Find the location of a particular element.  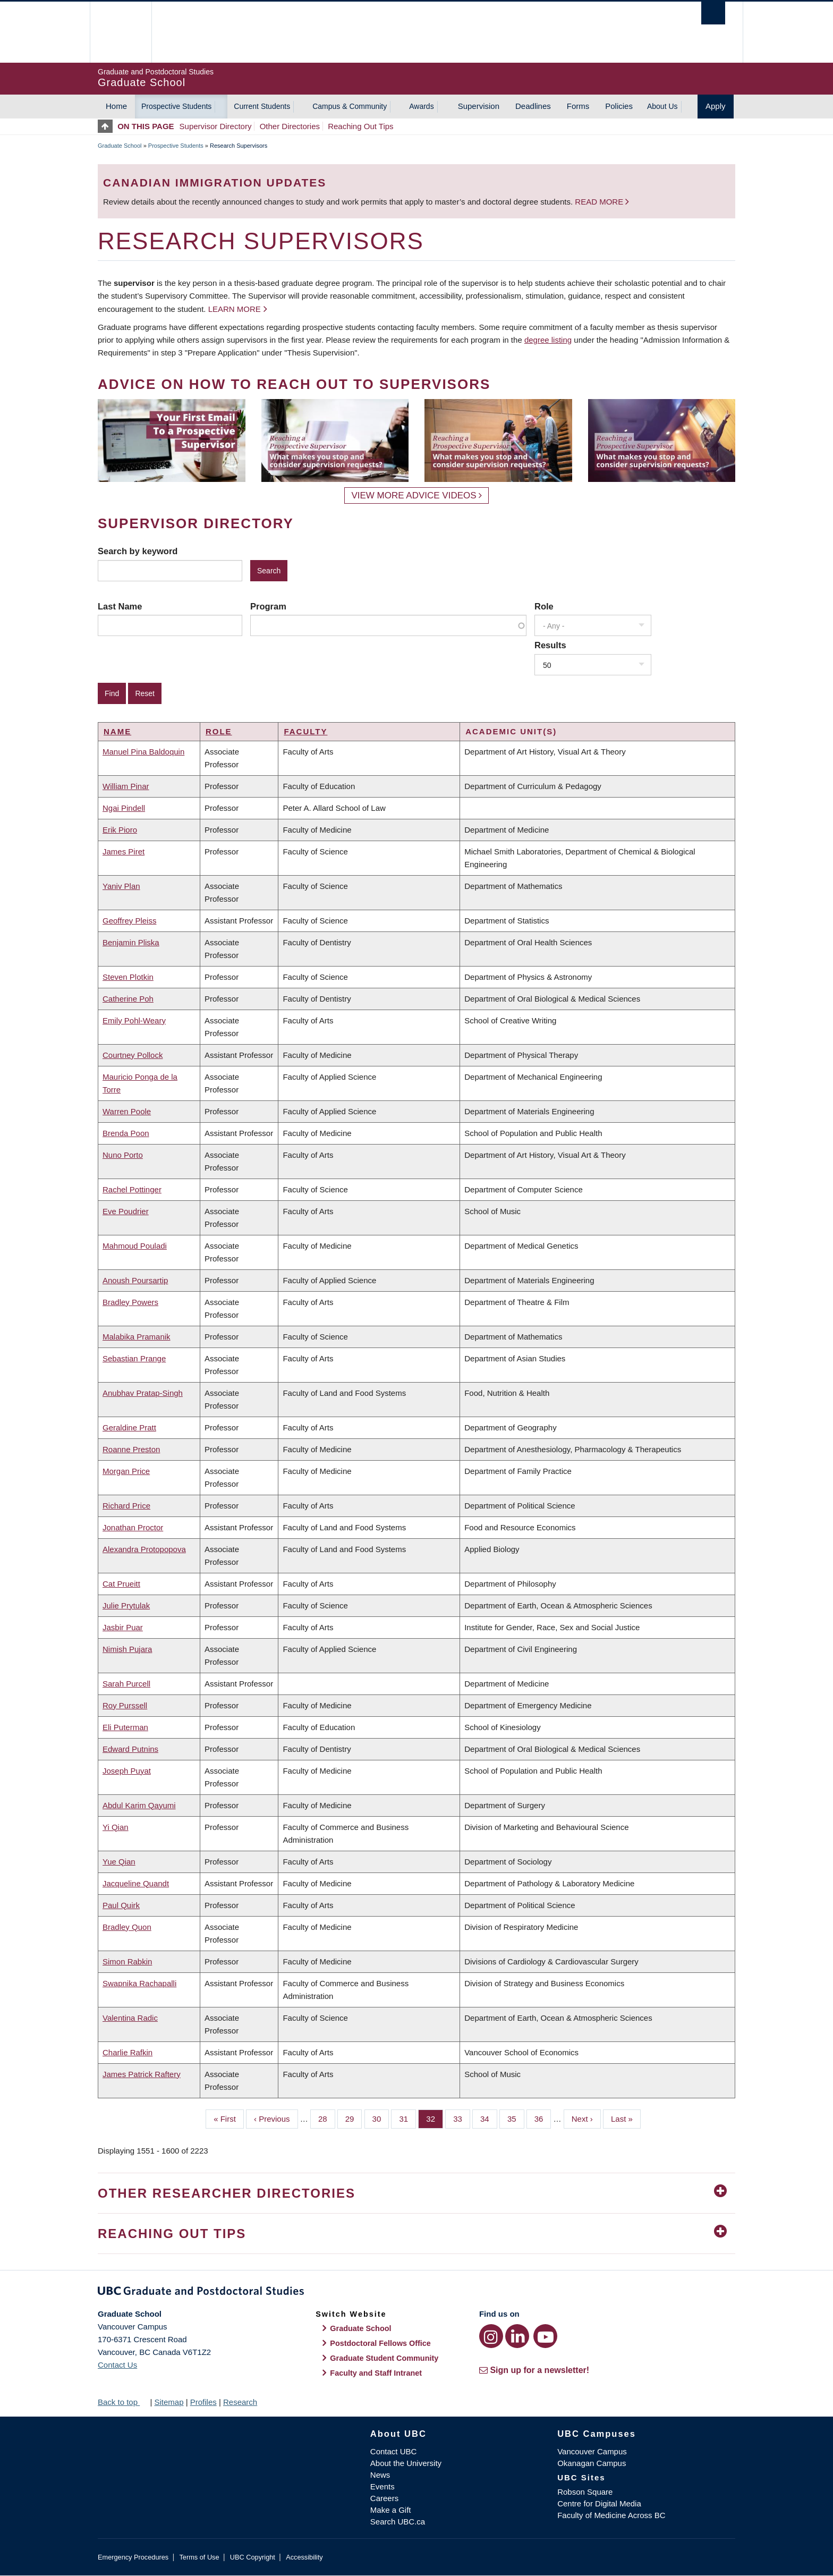

31 is located at coordinates (407, 2118).